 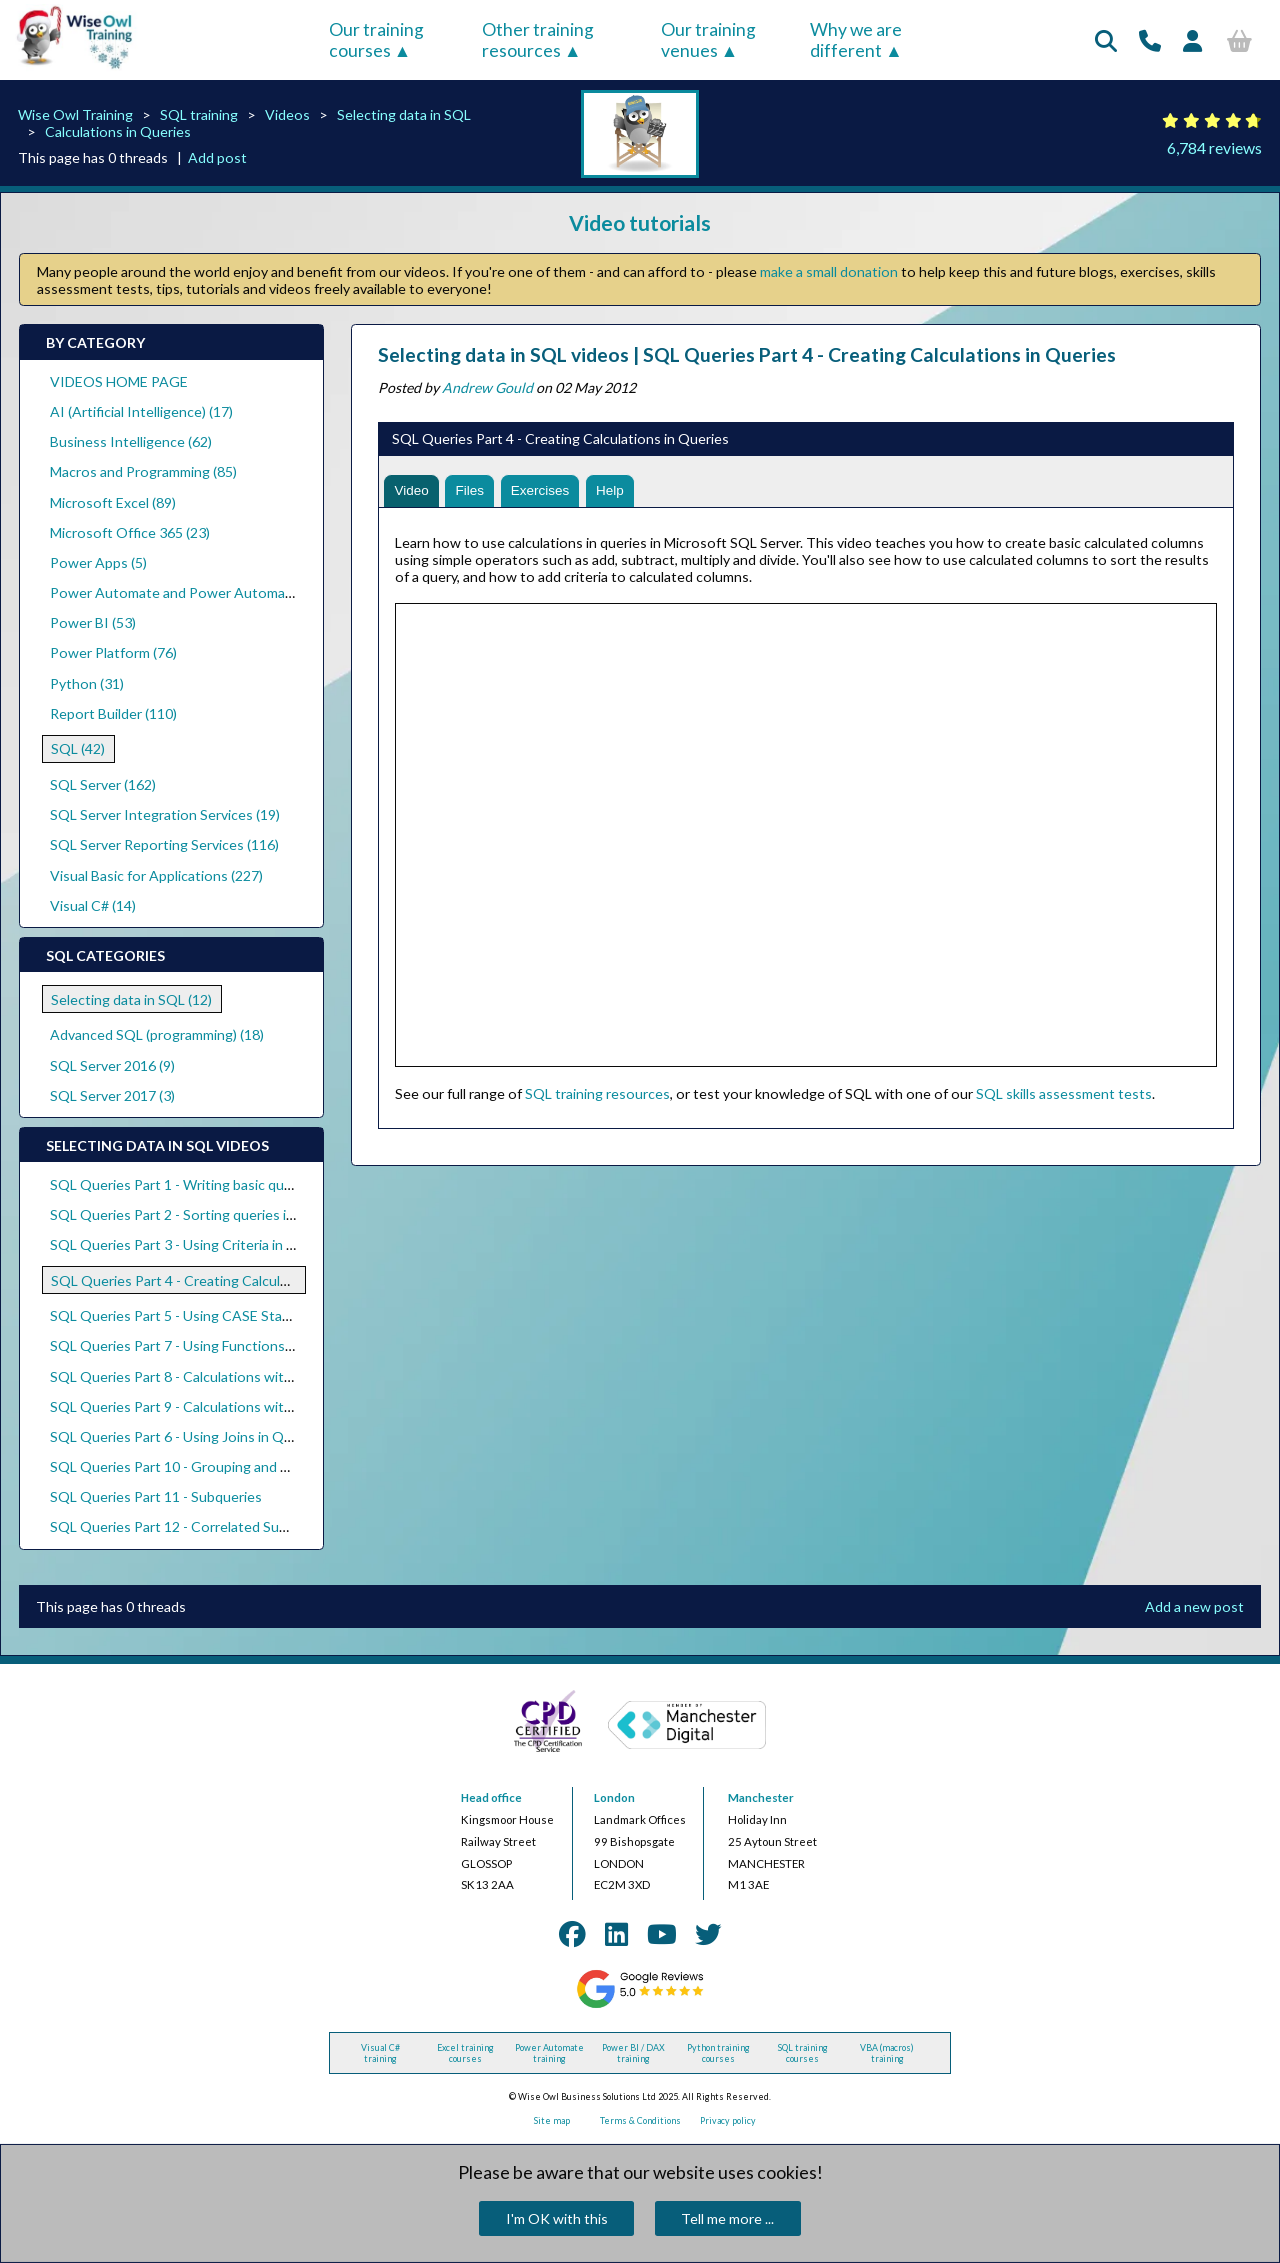 What do you see at coordinates (112, 1065) in the screenshot?
I see `SQL Server 2016 (9)` at bounding box center [112, 1065].